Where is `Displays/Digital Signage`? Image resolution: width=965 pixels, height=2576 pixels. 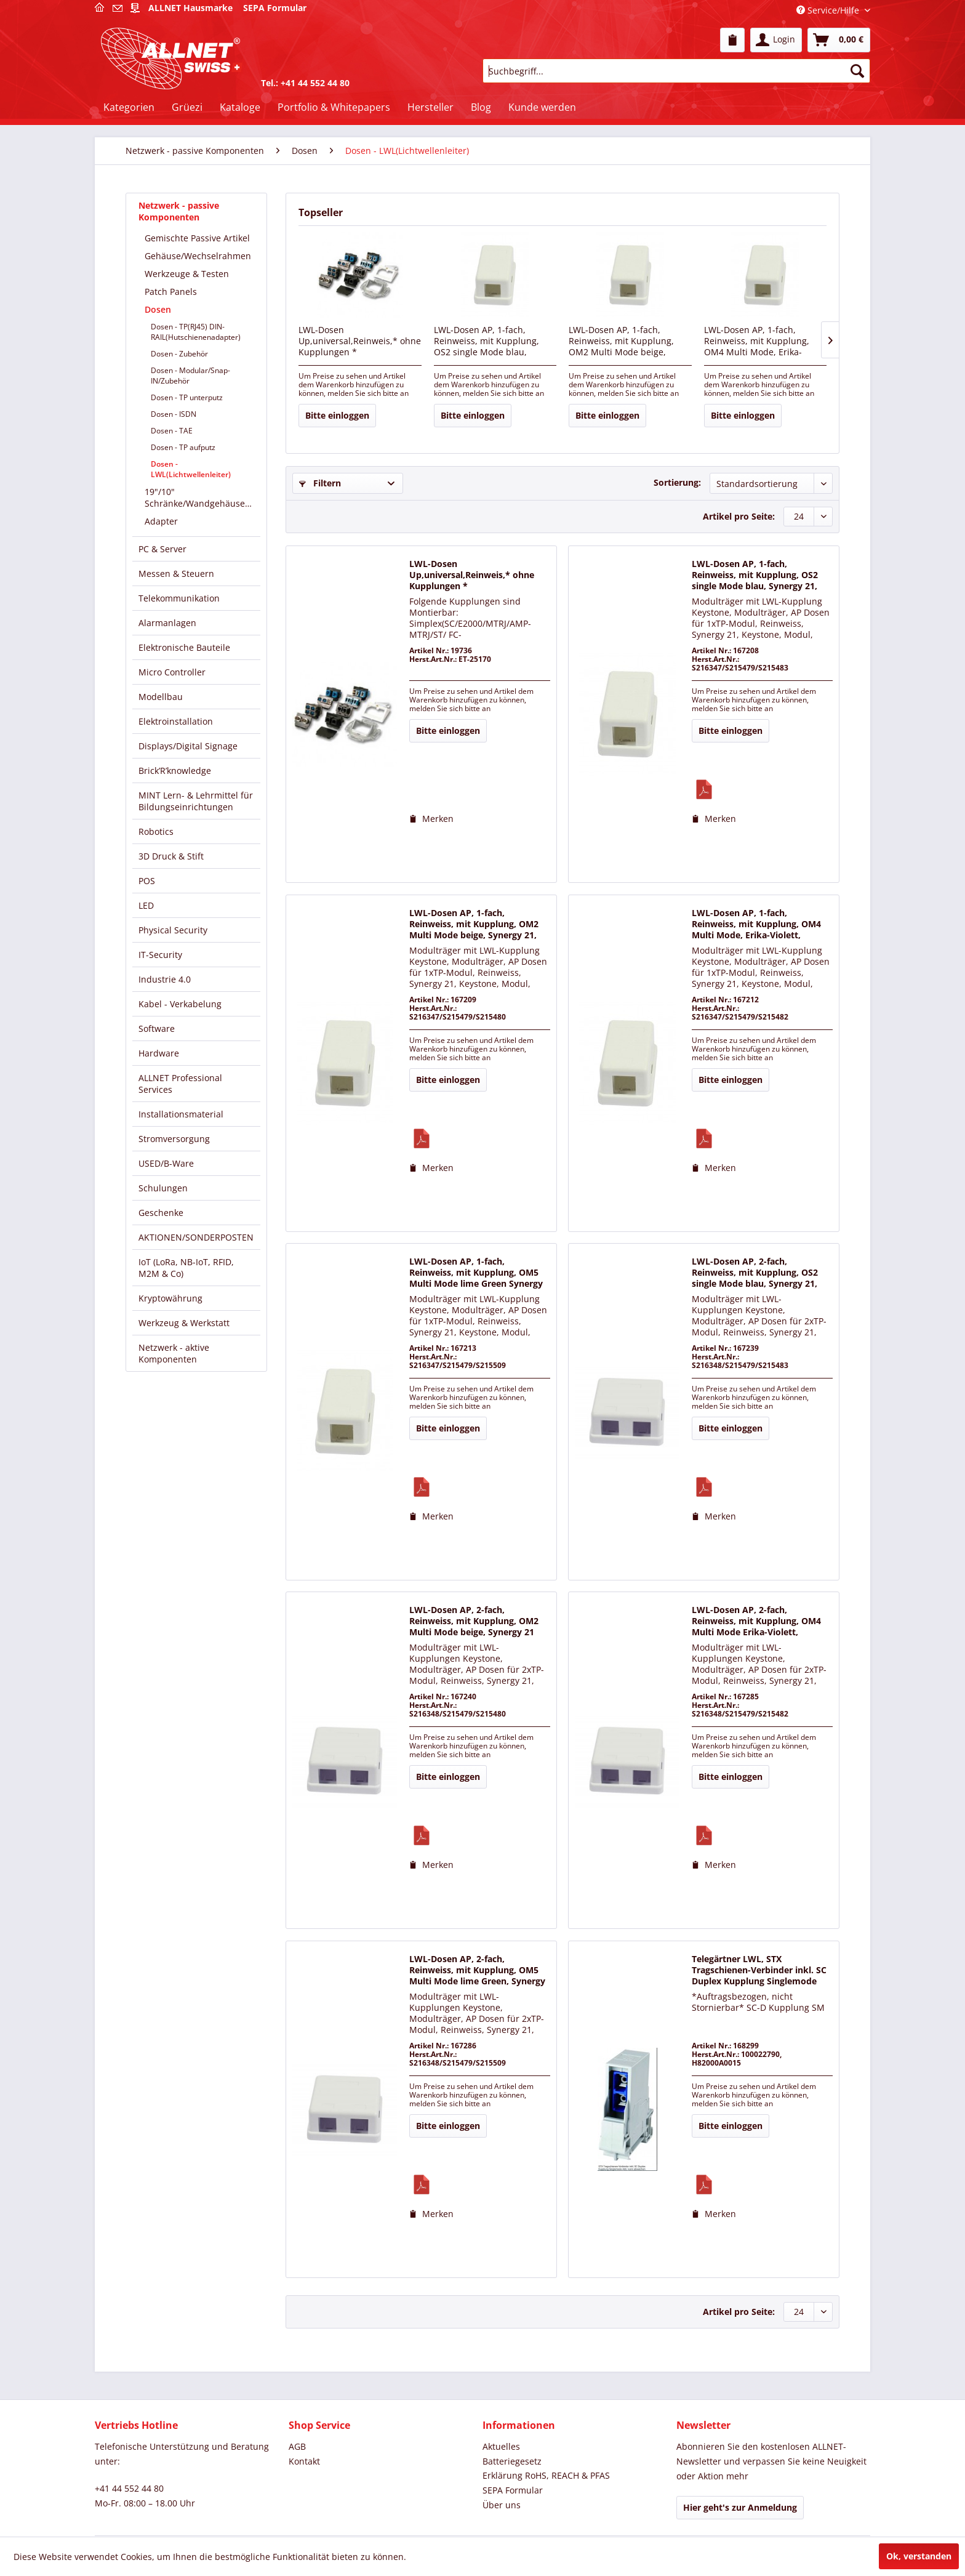 Displays/Digital Signage is located at coordinates (188, 746).